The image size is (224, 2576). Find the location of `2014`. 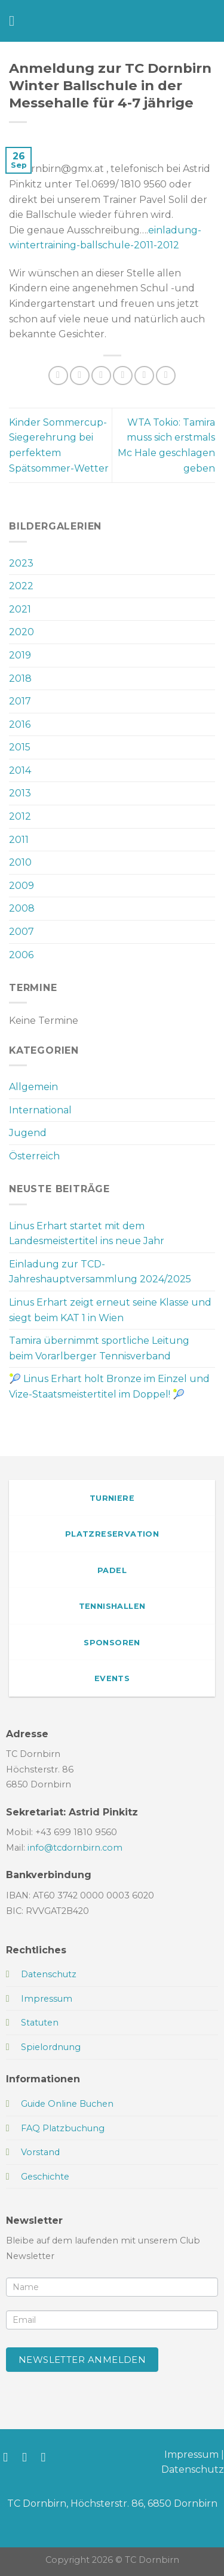

2014 is located at coordinates (20, 770).